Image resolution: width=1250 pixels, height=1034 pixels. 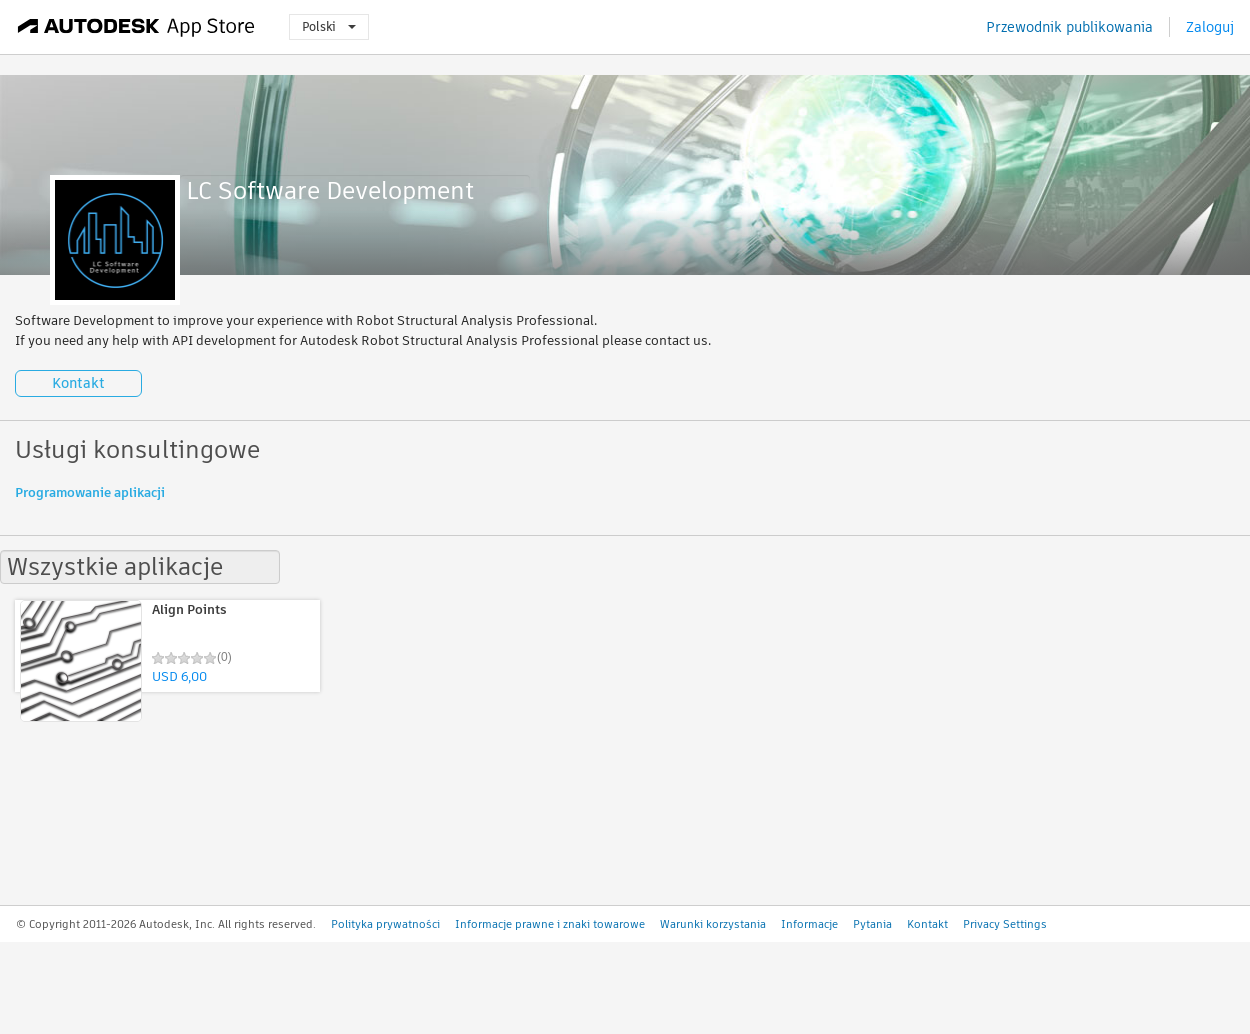 I want to click on Polski, so click(x=329, y=26).